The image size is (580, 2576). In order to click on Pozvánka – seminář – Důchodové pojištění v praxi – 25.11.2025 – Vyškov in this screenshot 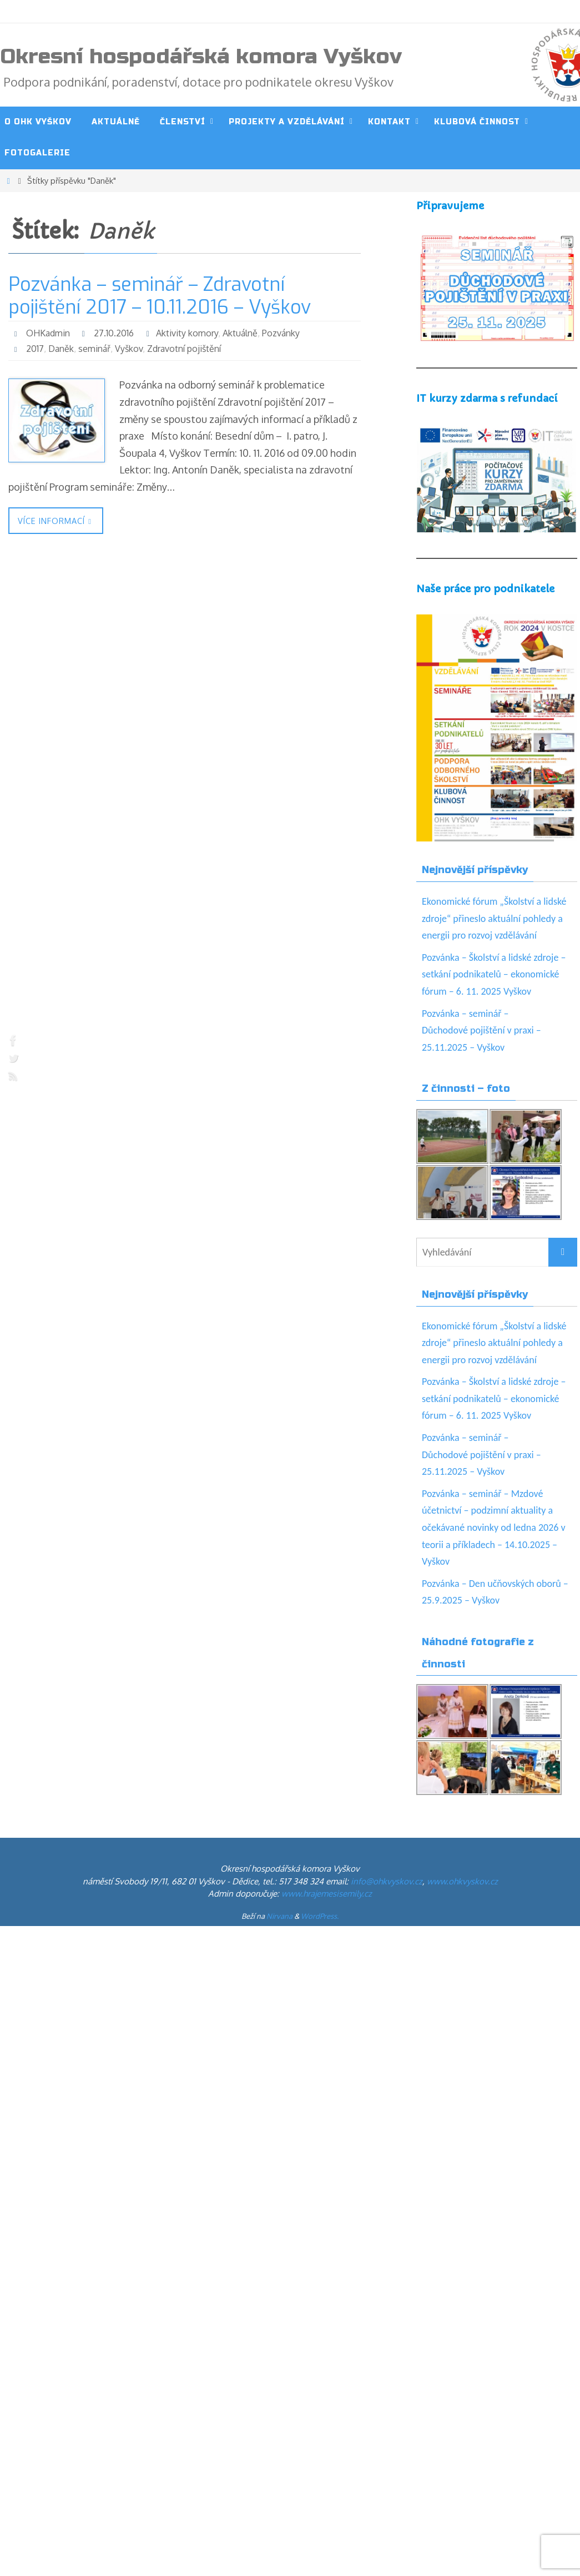, I will do `click(481, 1030)`.